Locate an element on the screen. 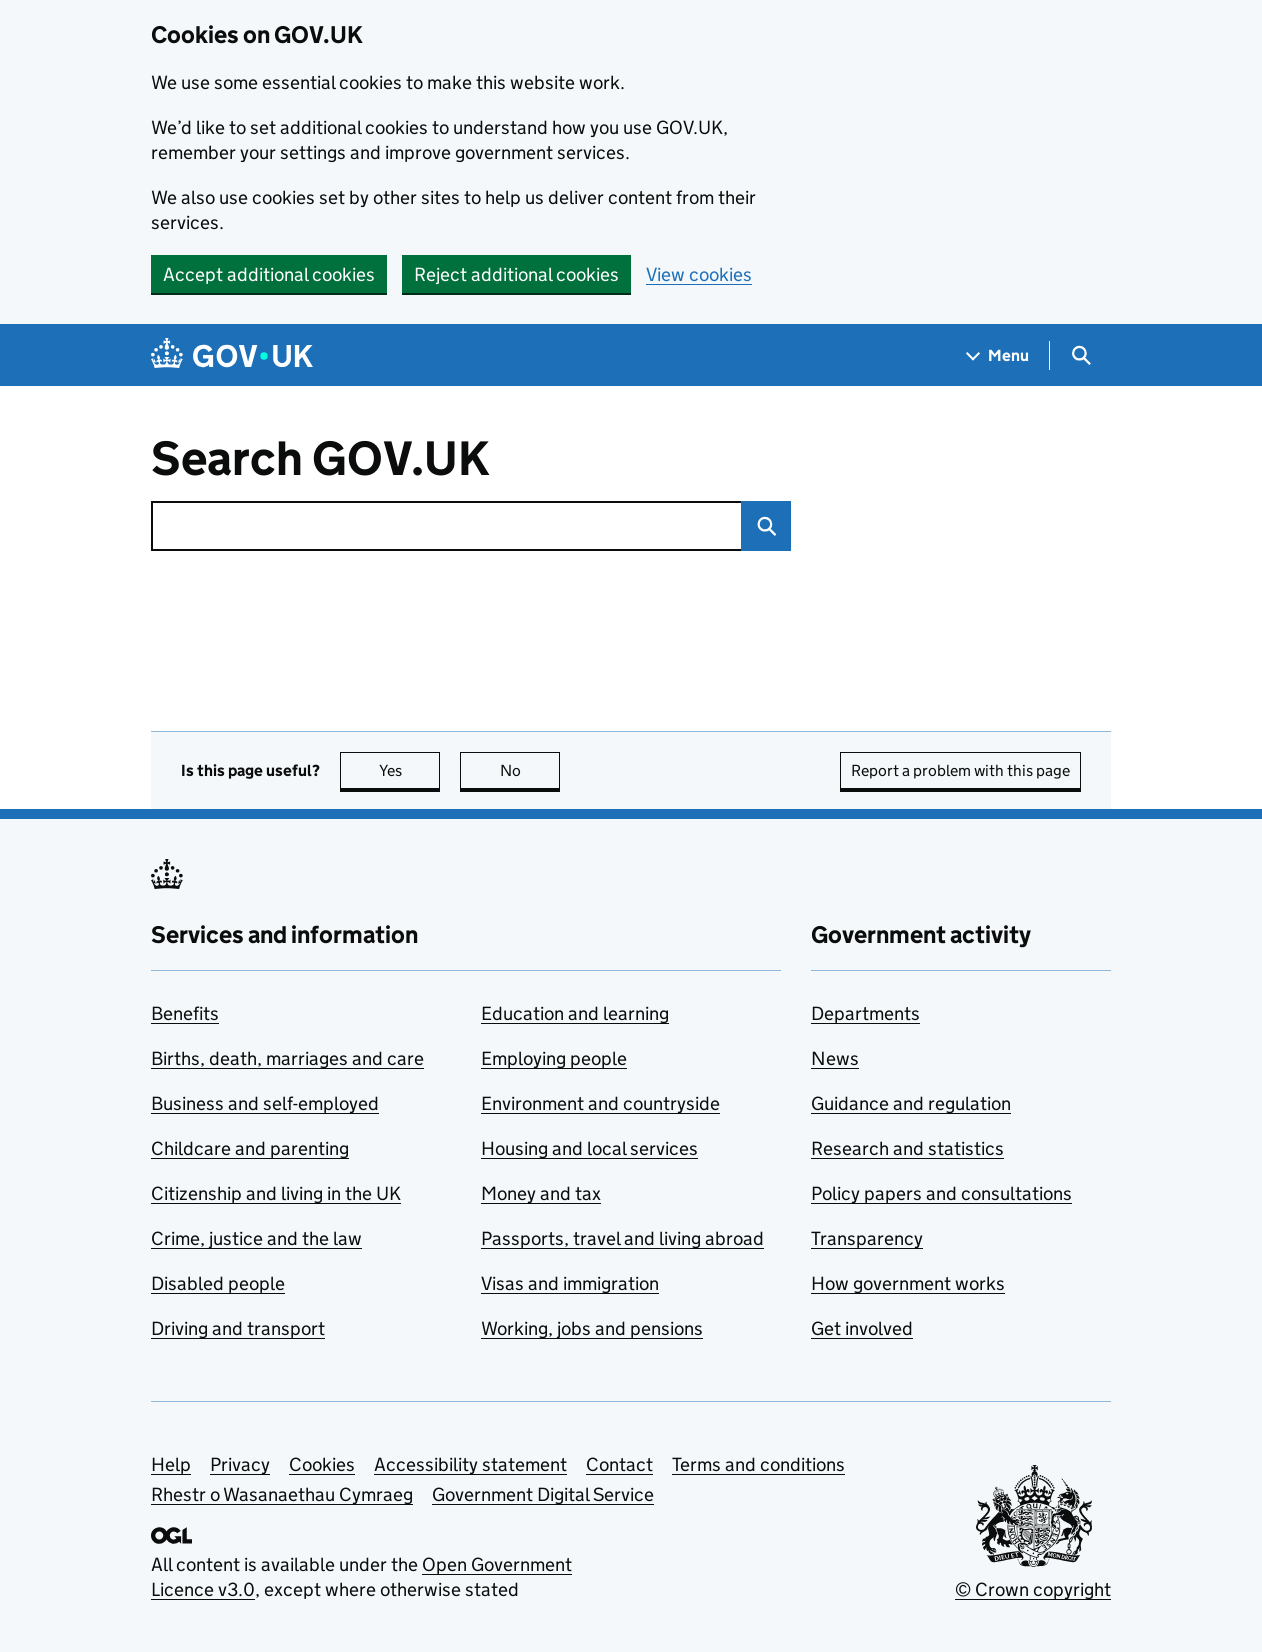  Search is located at coordinates (758, 526).